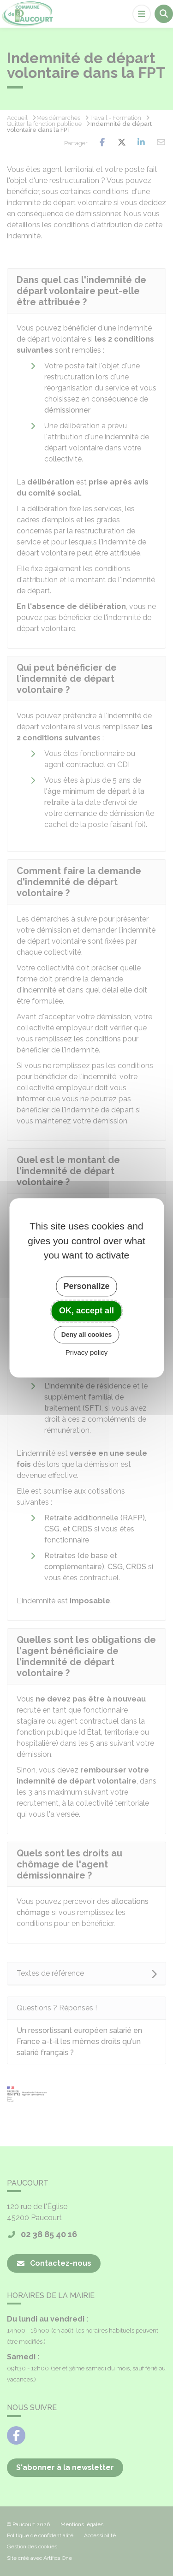  What do you see at coordinates (86, 1310) in the screenshot?
I see `OK, accept all` at bounding box center [86, 1310].